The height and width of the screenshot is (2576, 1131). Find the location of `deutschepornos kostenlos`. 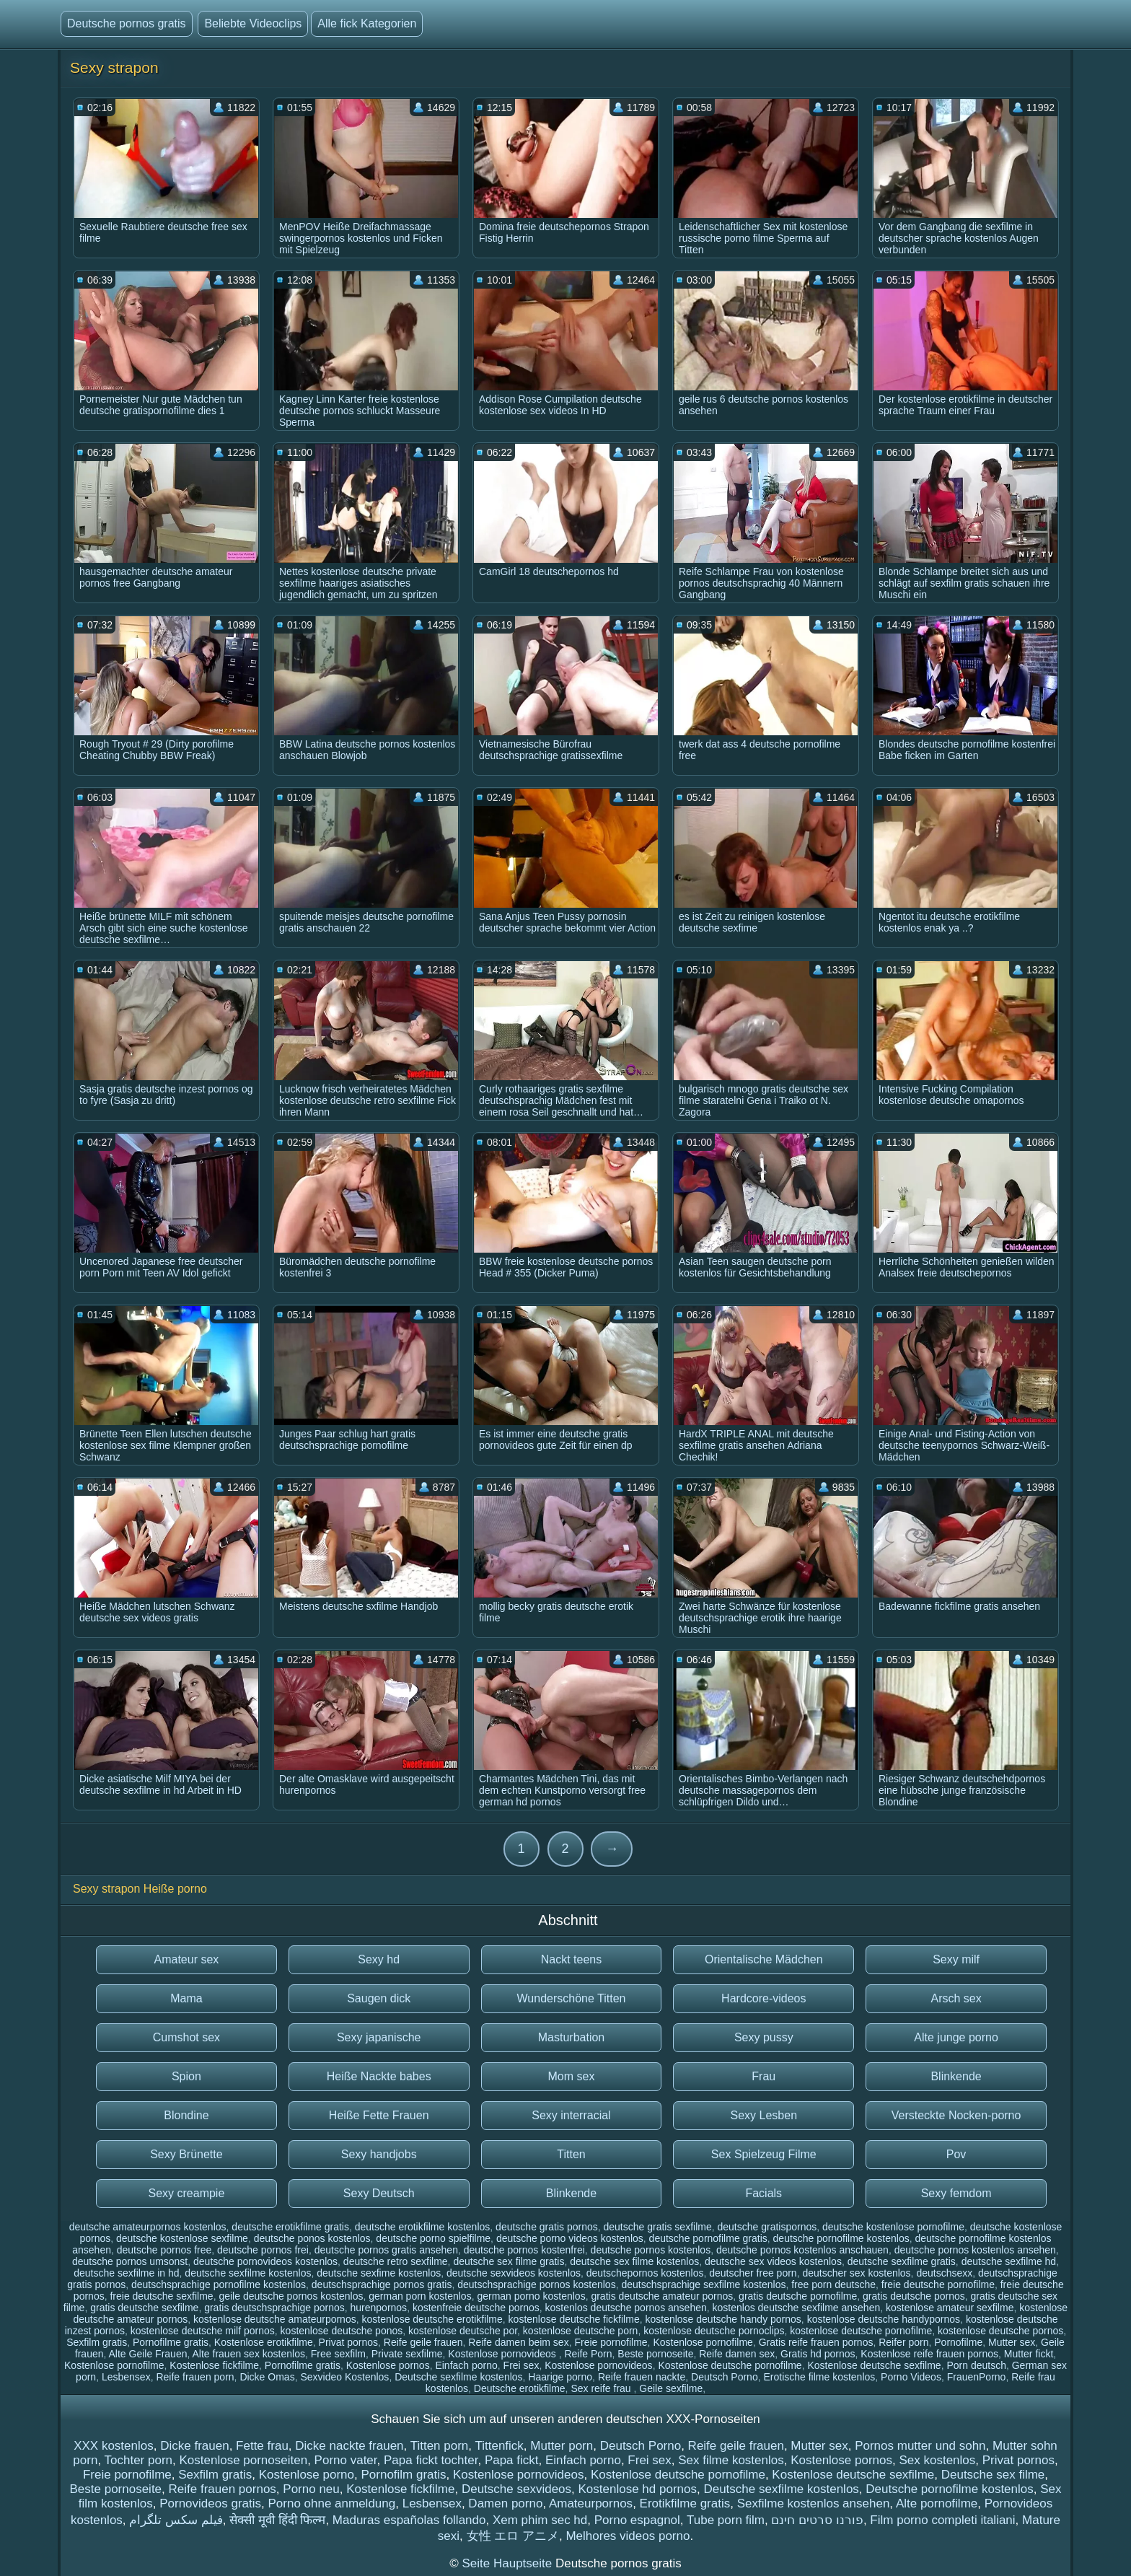

deutschepornos kostenlos is located at coordinates (645, 2273).